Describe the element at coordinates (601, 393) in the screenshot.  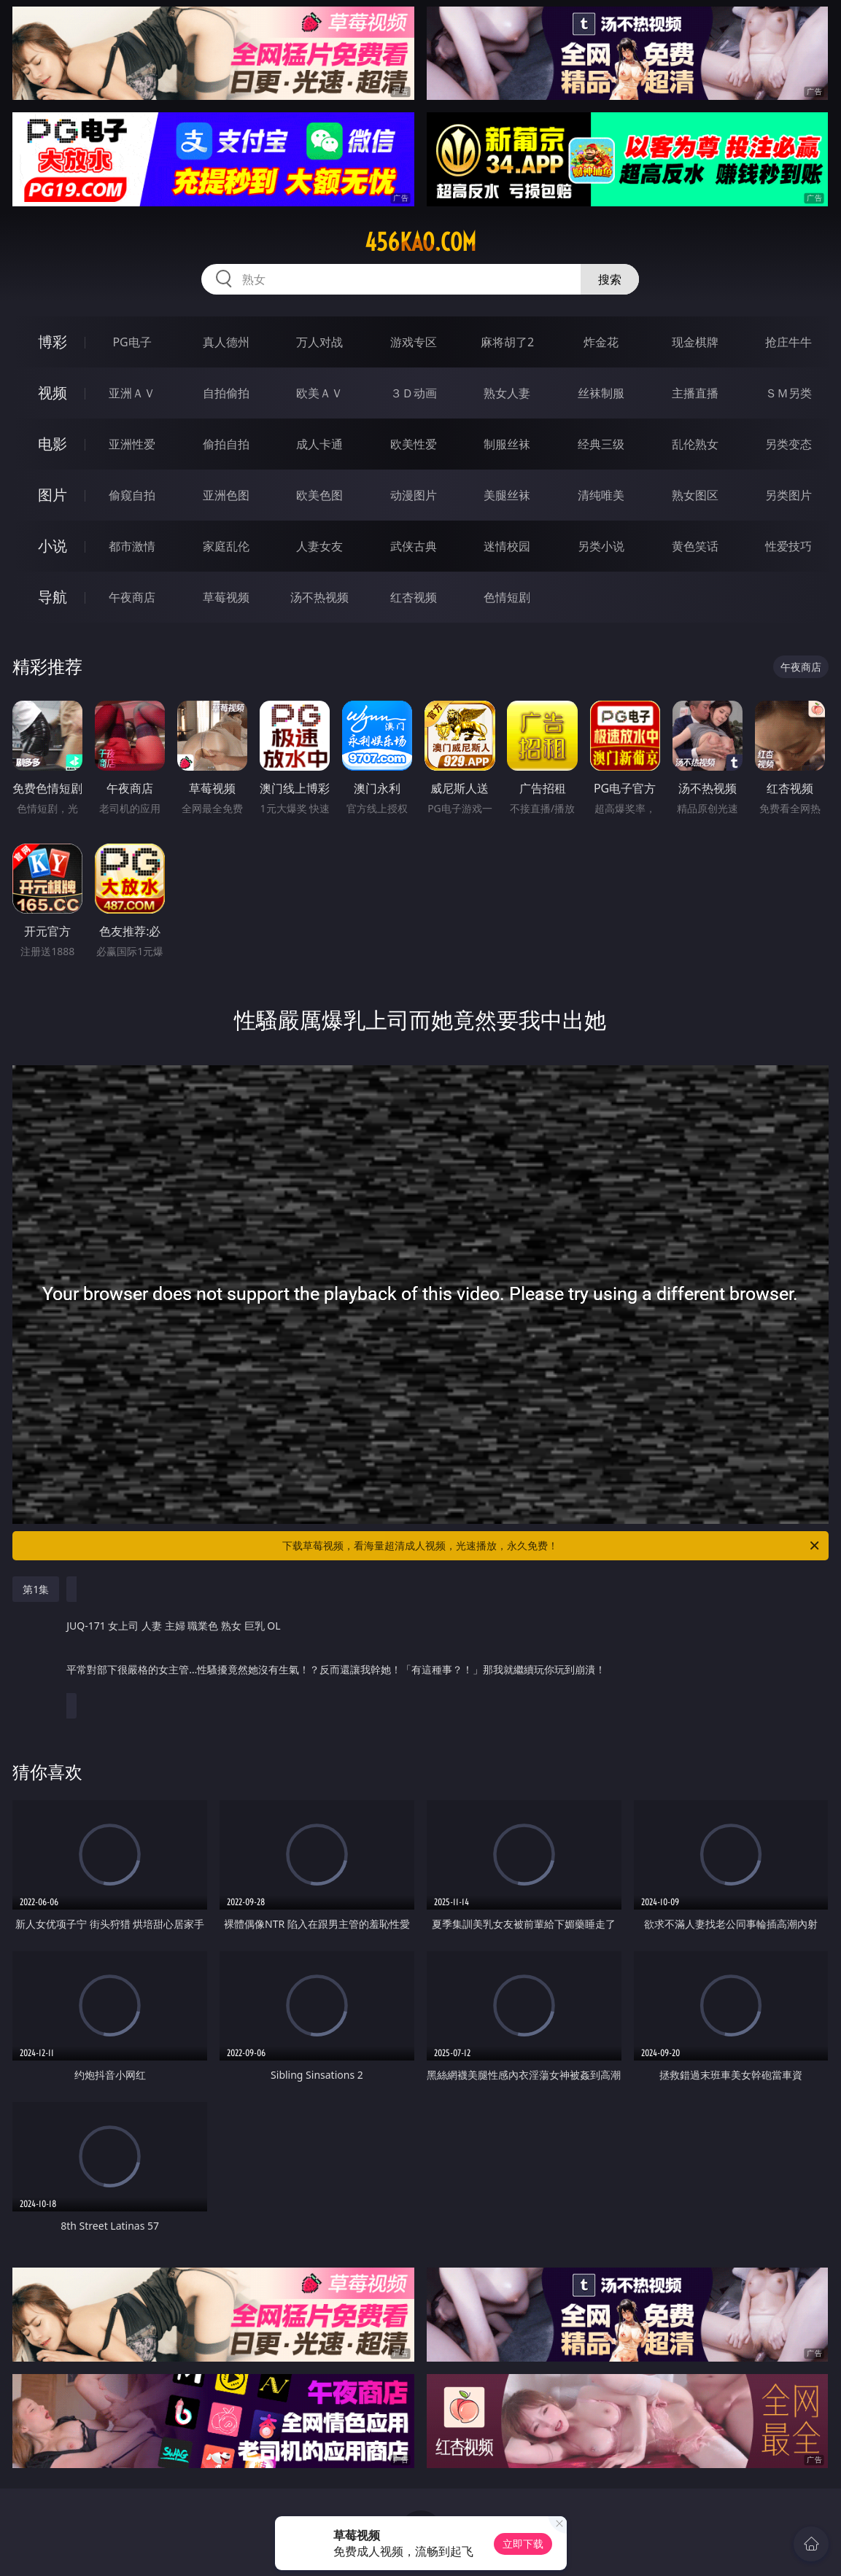
I see `丝袜制服` at that location.